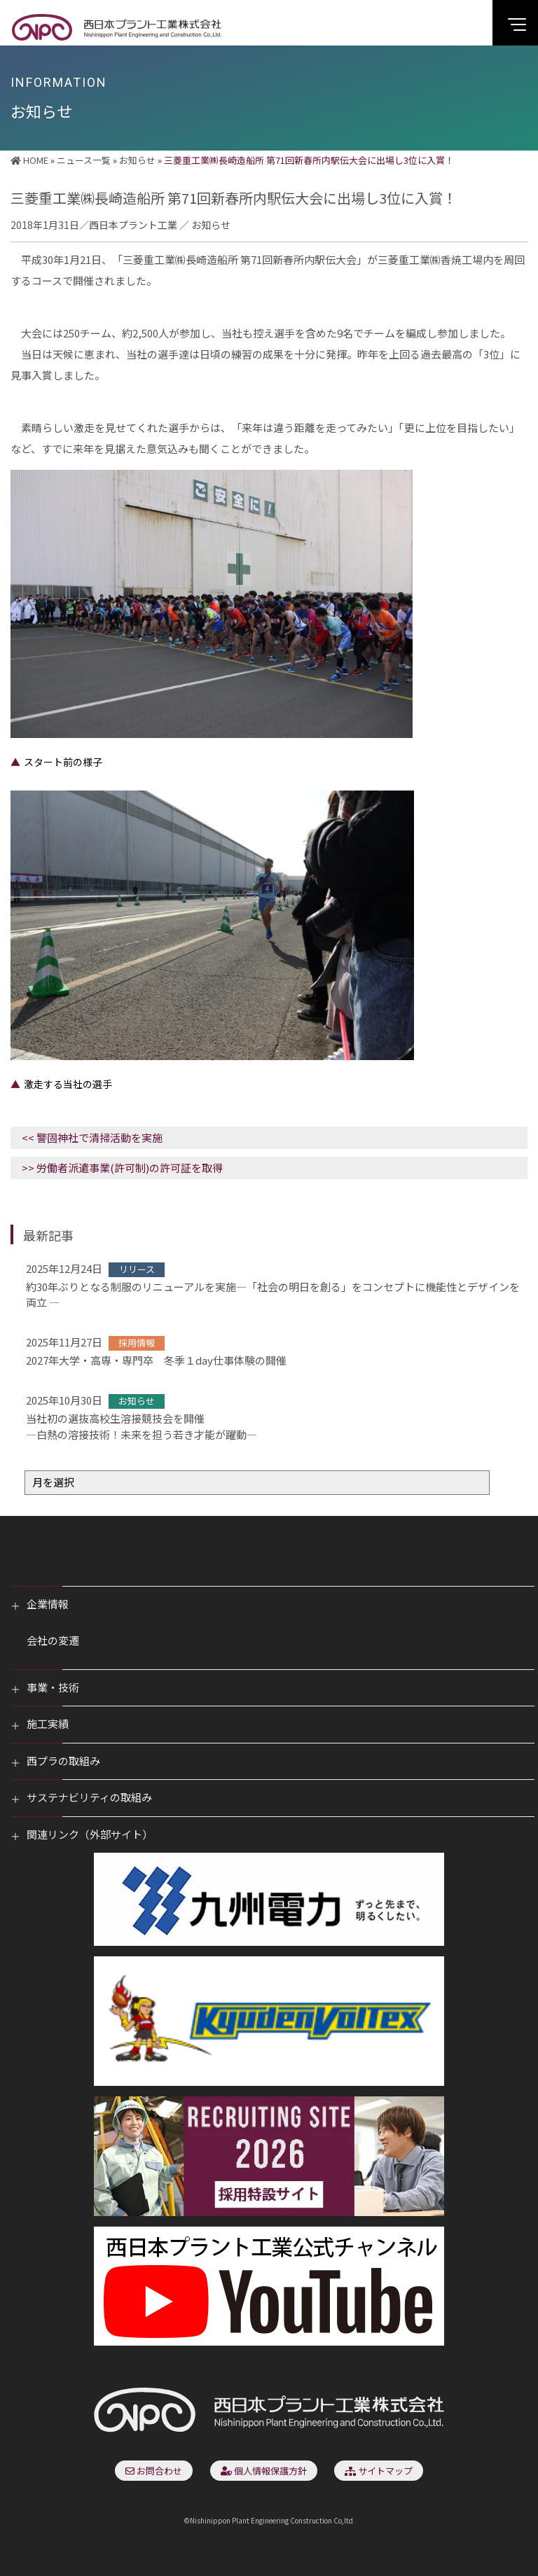 This screenshot has width=538, height=2576. I want to click on 事業・技術, so click(53, 1687).